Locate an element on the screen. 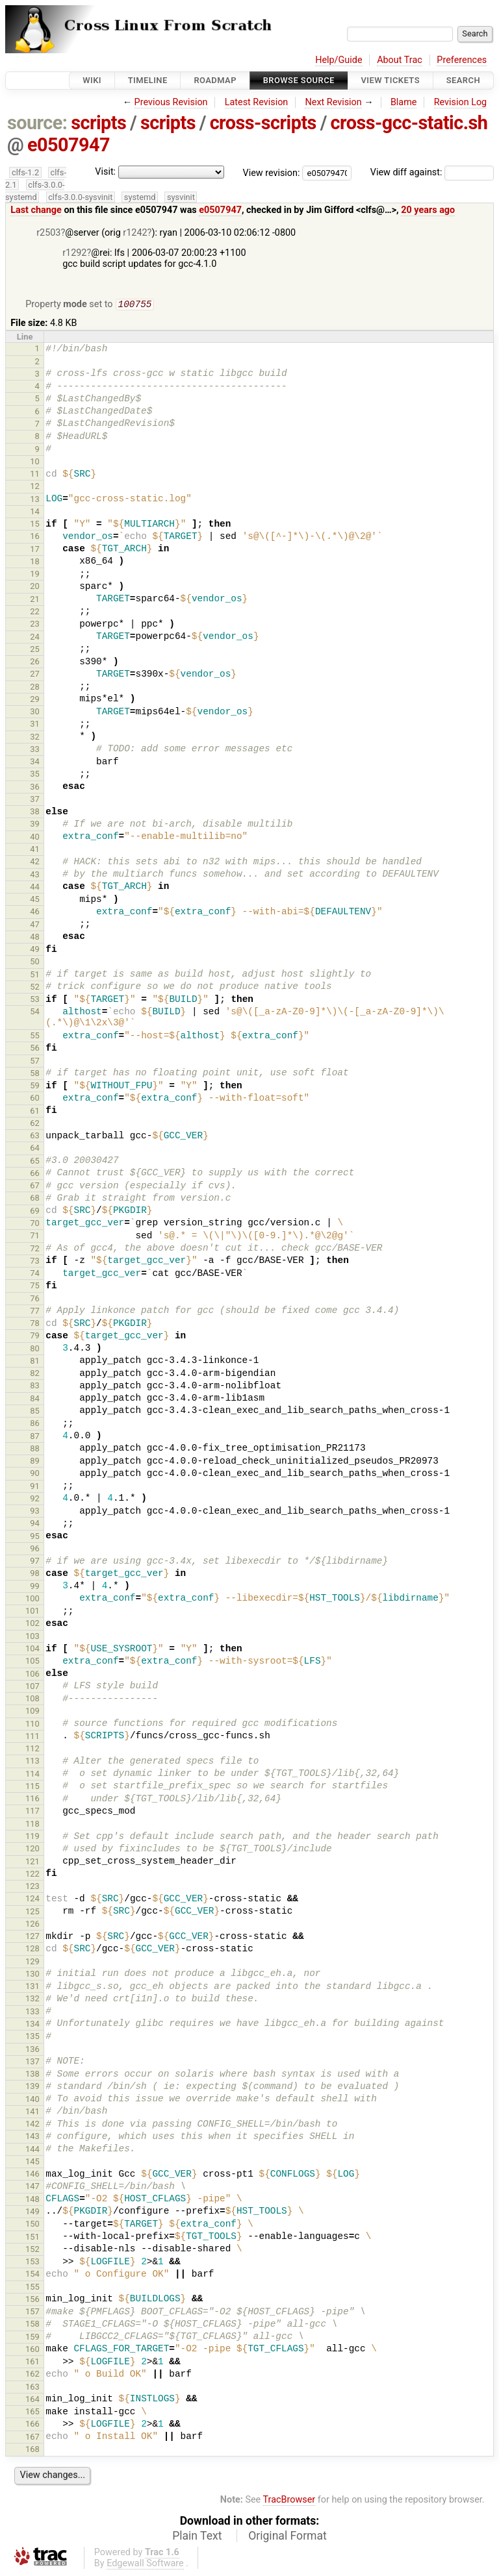 The height and width of the screenshot is (2576, 499). 59 is located at coordinates (35, 1087).